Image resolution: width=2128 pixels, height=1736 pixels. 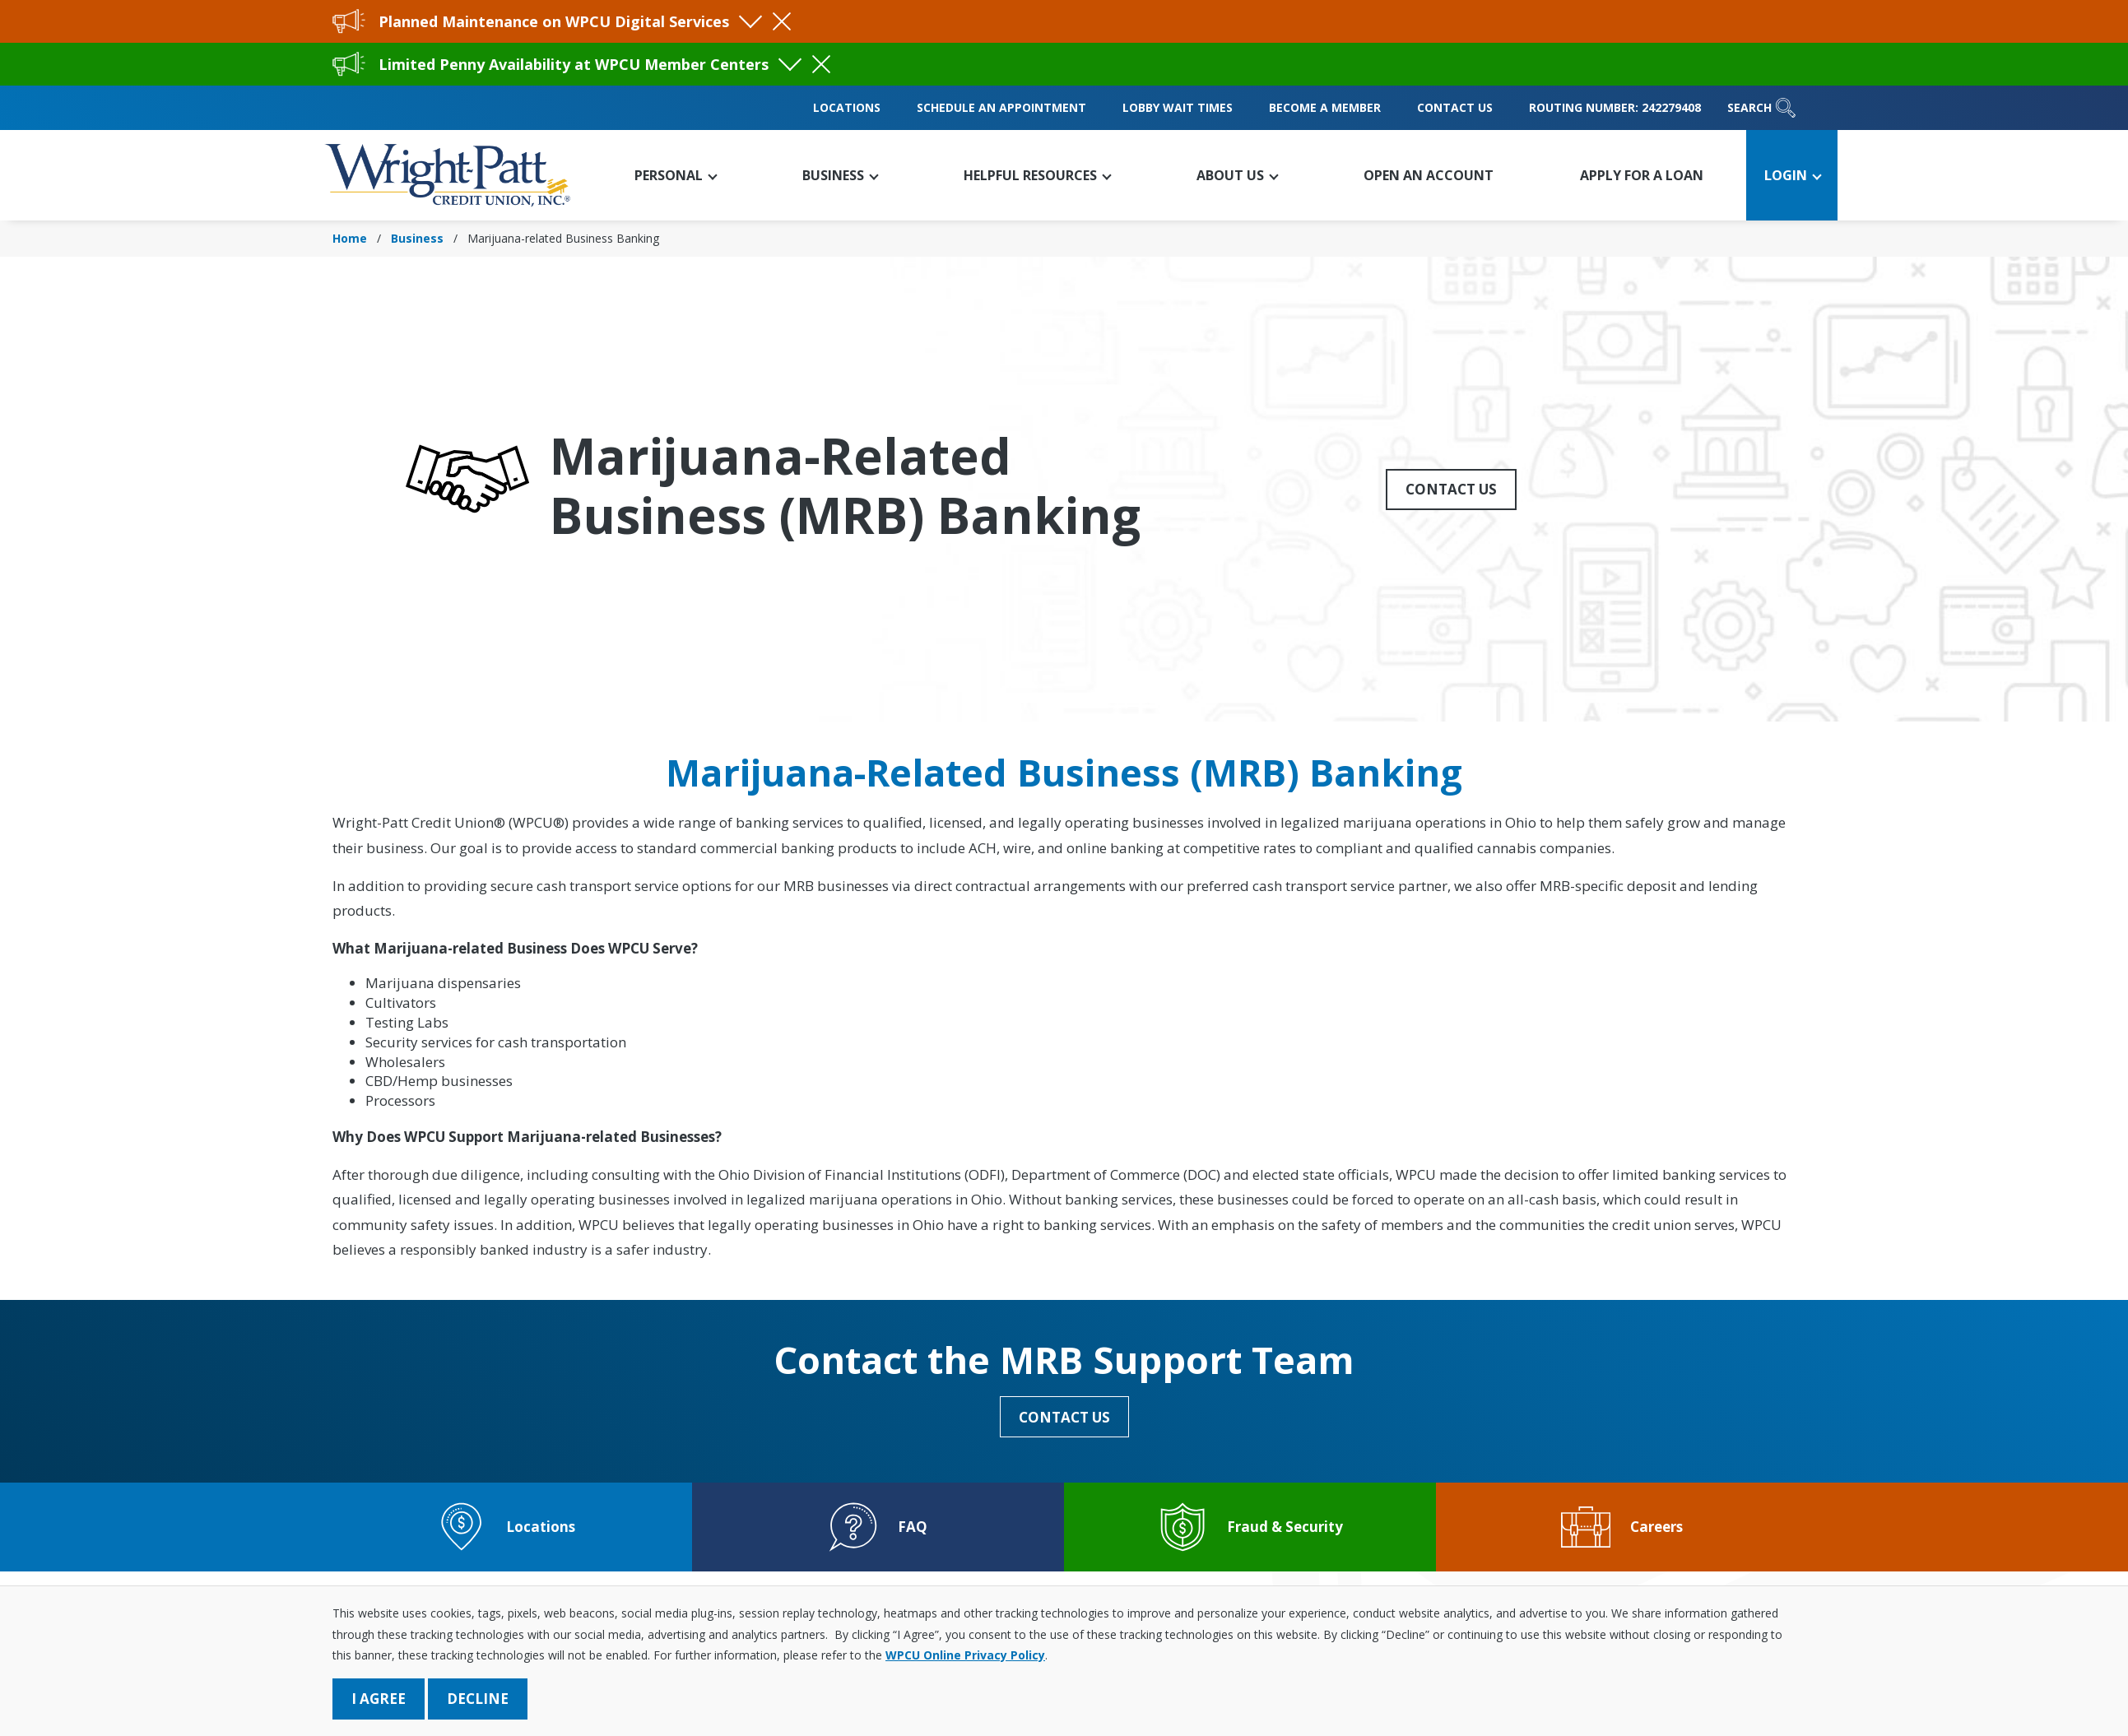 What do you see at coordinates (1761, 108) in the screenshot?
I see `Search` at bounding box center [1761, 108].